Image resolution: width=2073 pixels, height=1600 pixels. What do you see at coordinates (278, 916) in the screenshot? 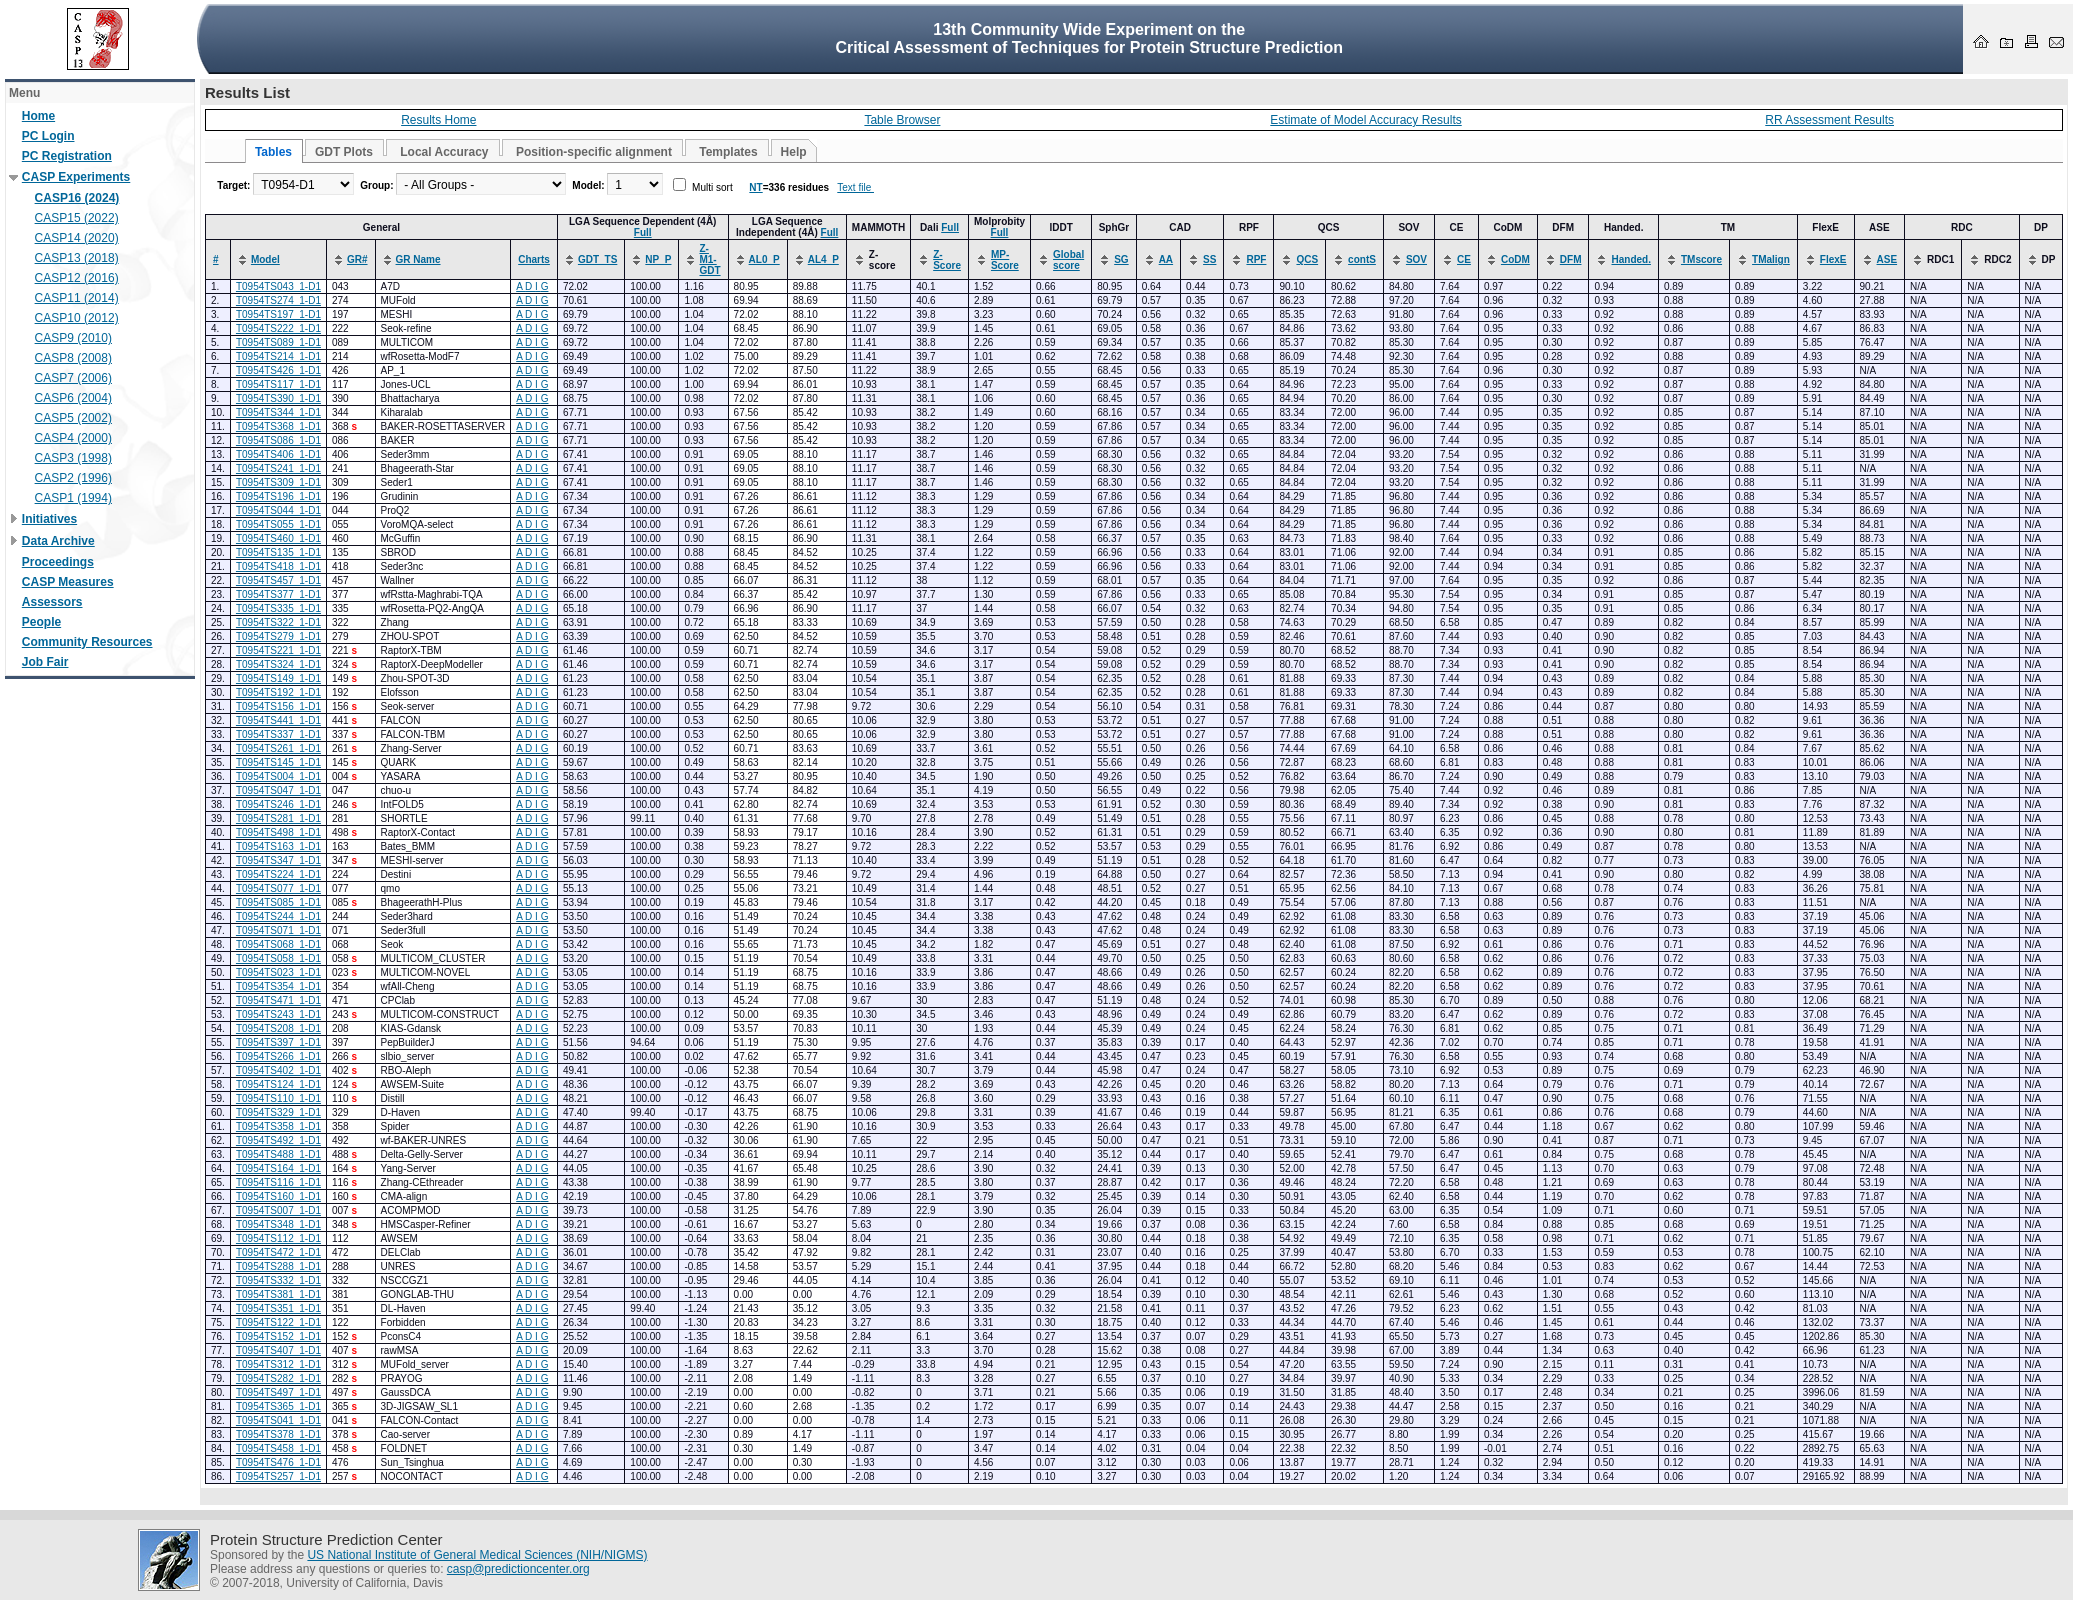
I see `T0954TS244_1-D1` at bounding box center [278, 916].